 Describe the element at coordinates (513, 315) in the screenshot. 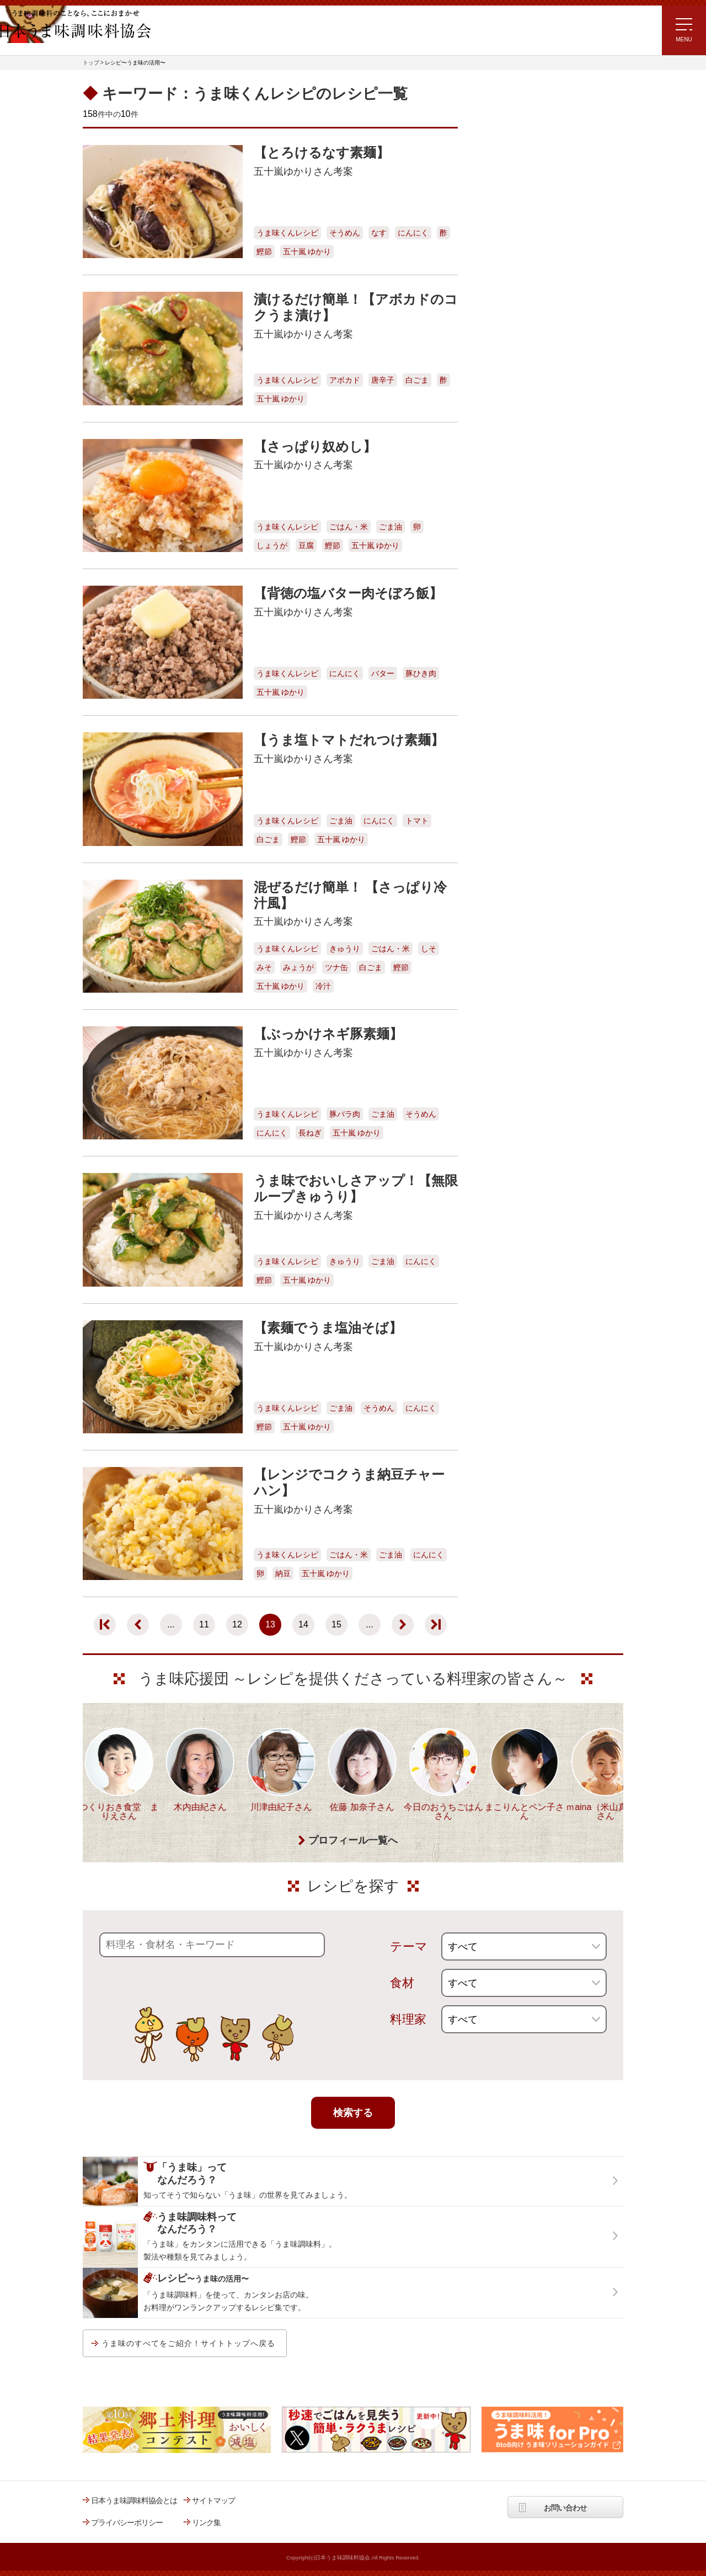

I see `ほりえさちこ先生考案 野菜が好きになる！` at that location.